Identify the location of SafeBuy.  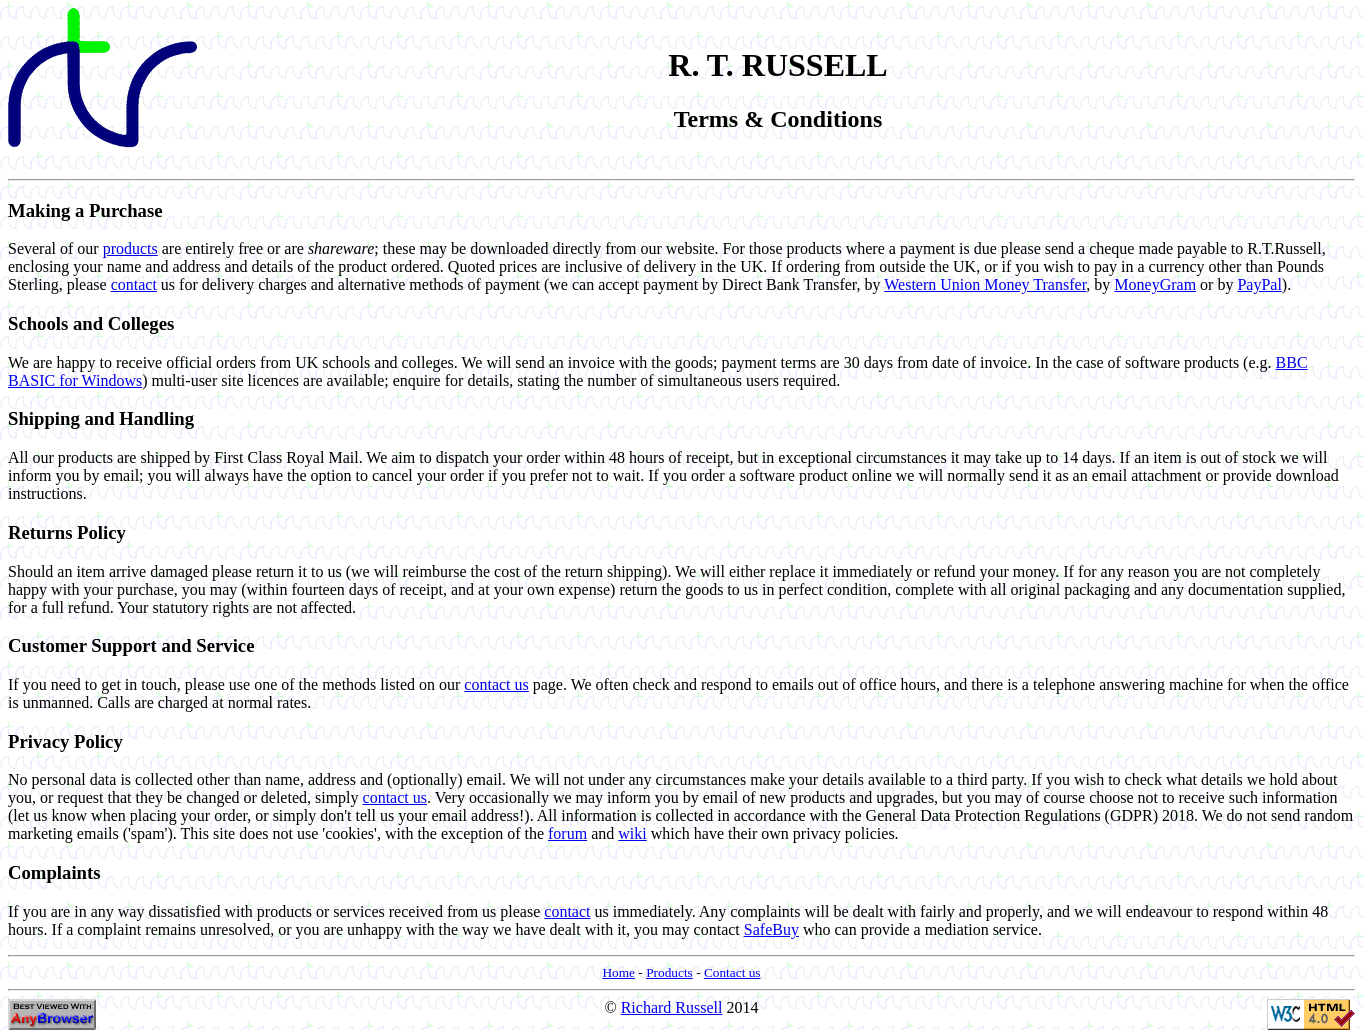
(771, 929).